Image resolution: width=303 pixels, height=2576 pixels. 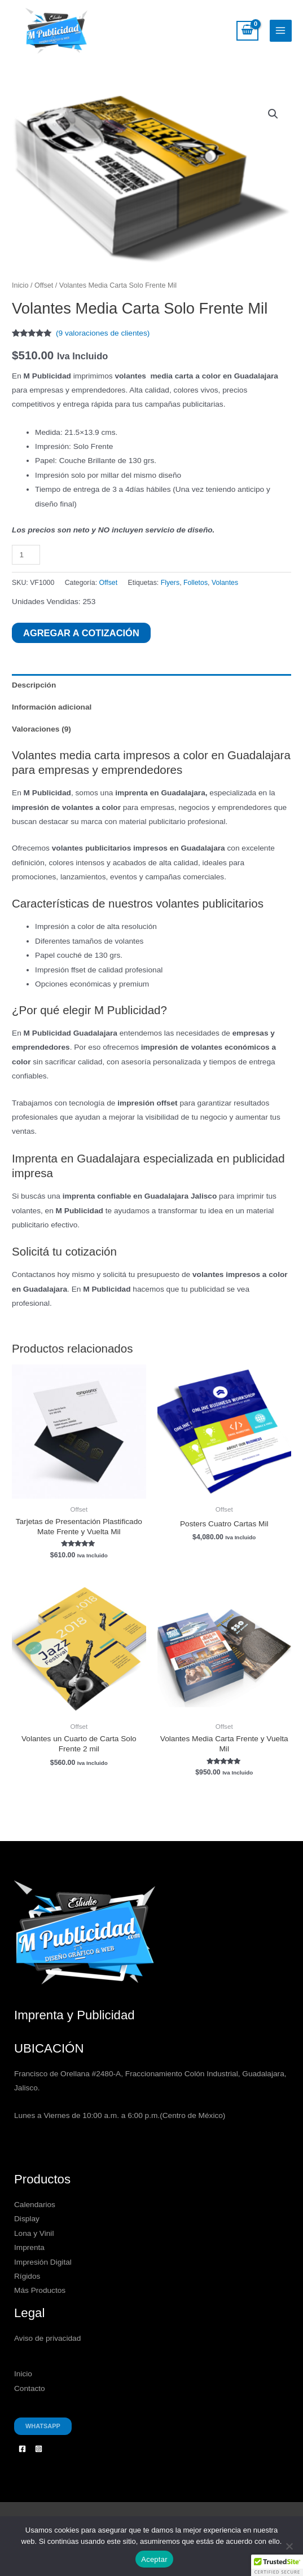 I want to click on Contacto, so click(x=29, y=2388).